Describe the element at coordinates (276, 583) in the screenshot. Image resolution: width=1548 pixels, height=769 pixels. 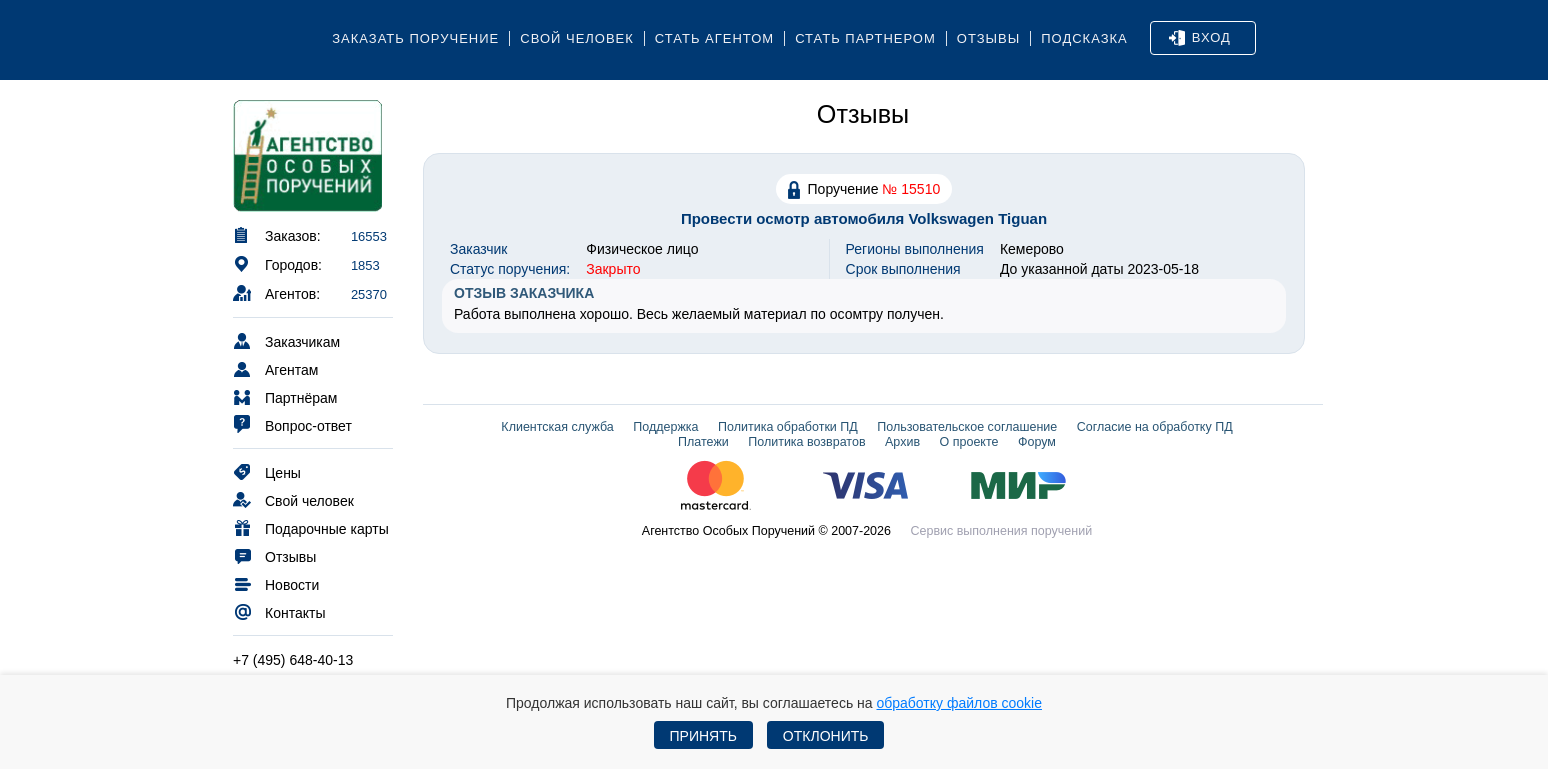
I see `Новости` at that location.